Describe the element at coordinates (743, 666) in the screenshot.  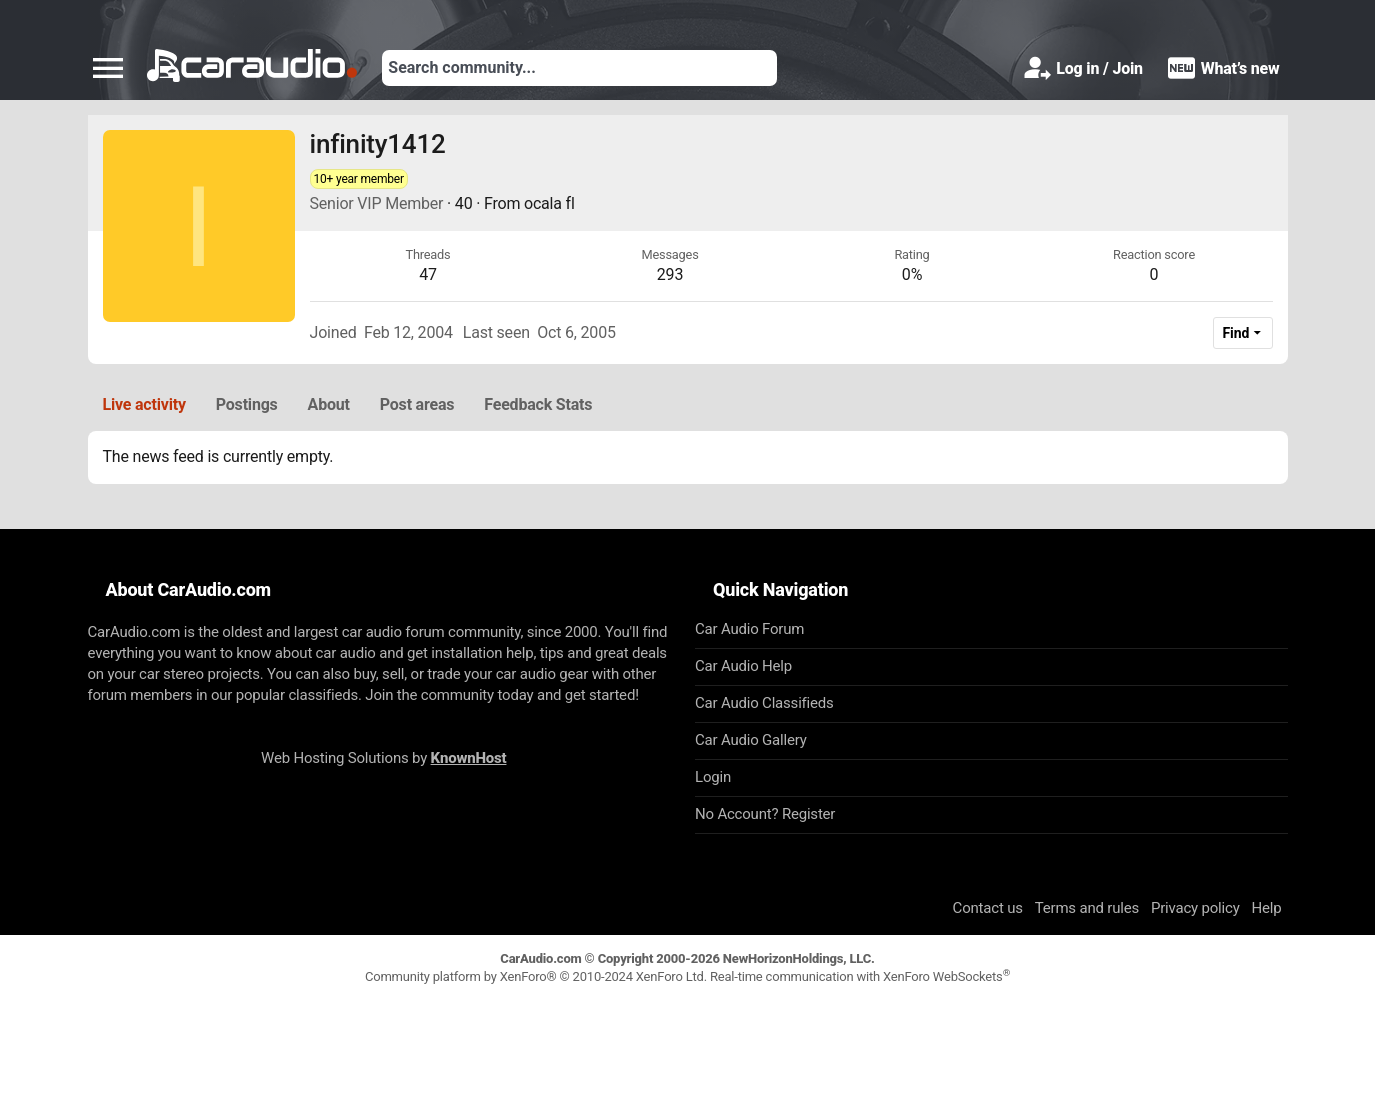
I see `Car Audio Help` at that location.